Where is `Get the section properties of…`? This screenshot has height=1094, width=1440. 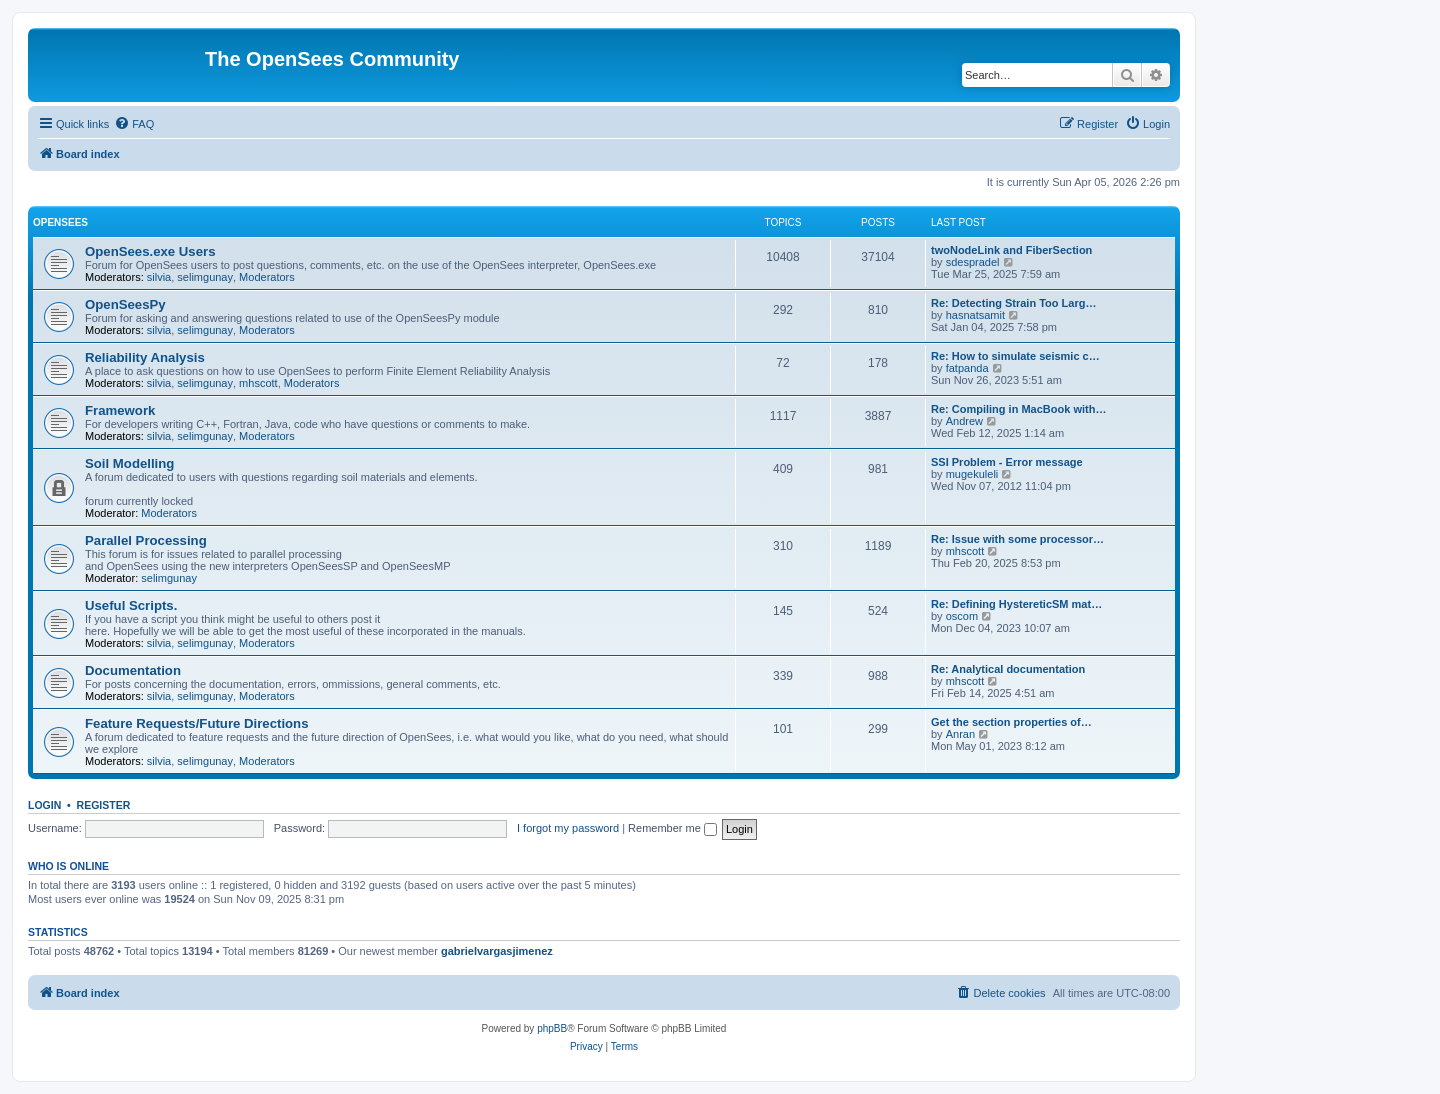 Get the section properties of… is located at coordinates (1011, 722).